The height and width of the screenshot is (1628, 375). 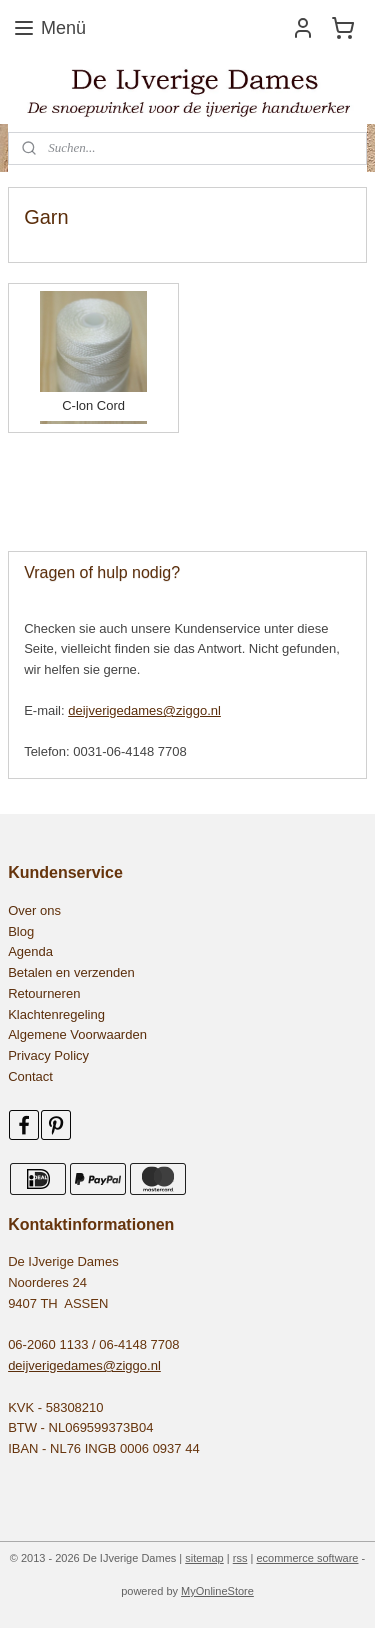 I want to click on Privacy Policy, so click(x=48, y=1055).